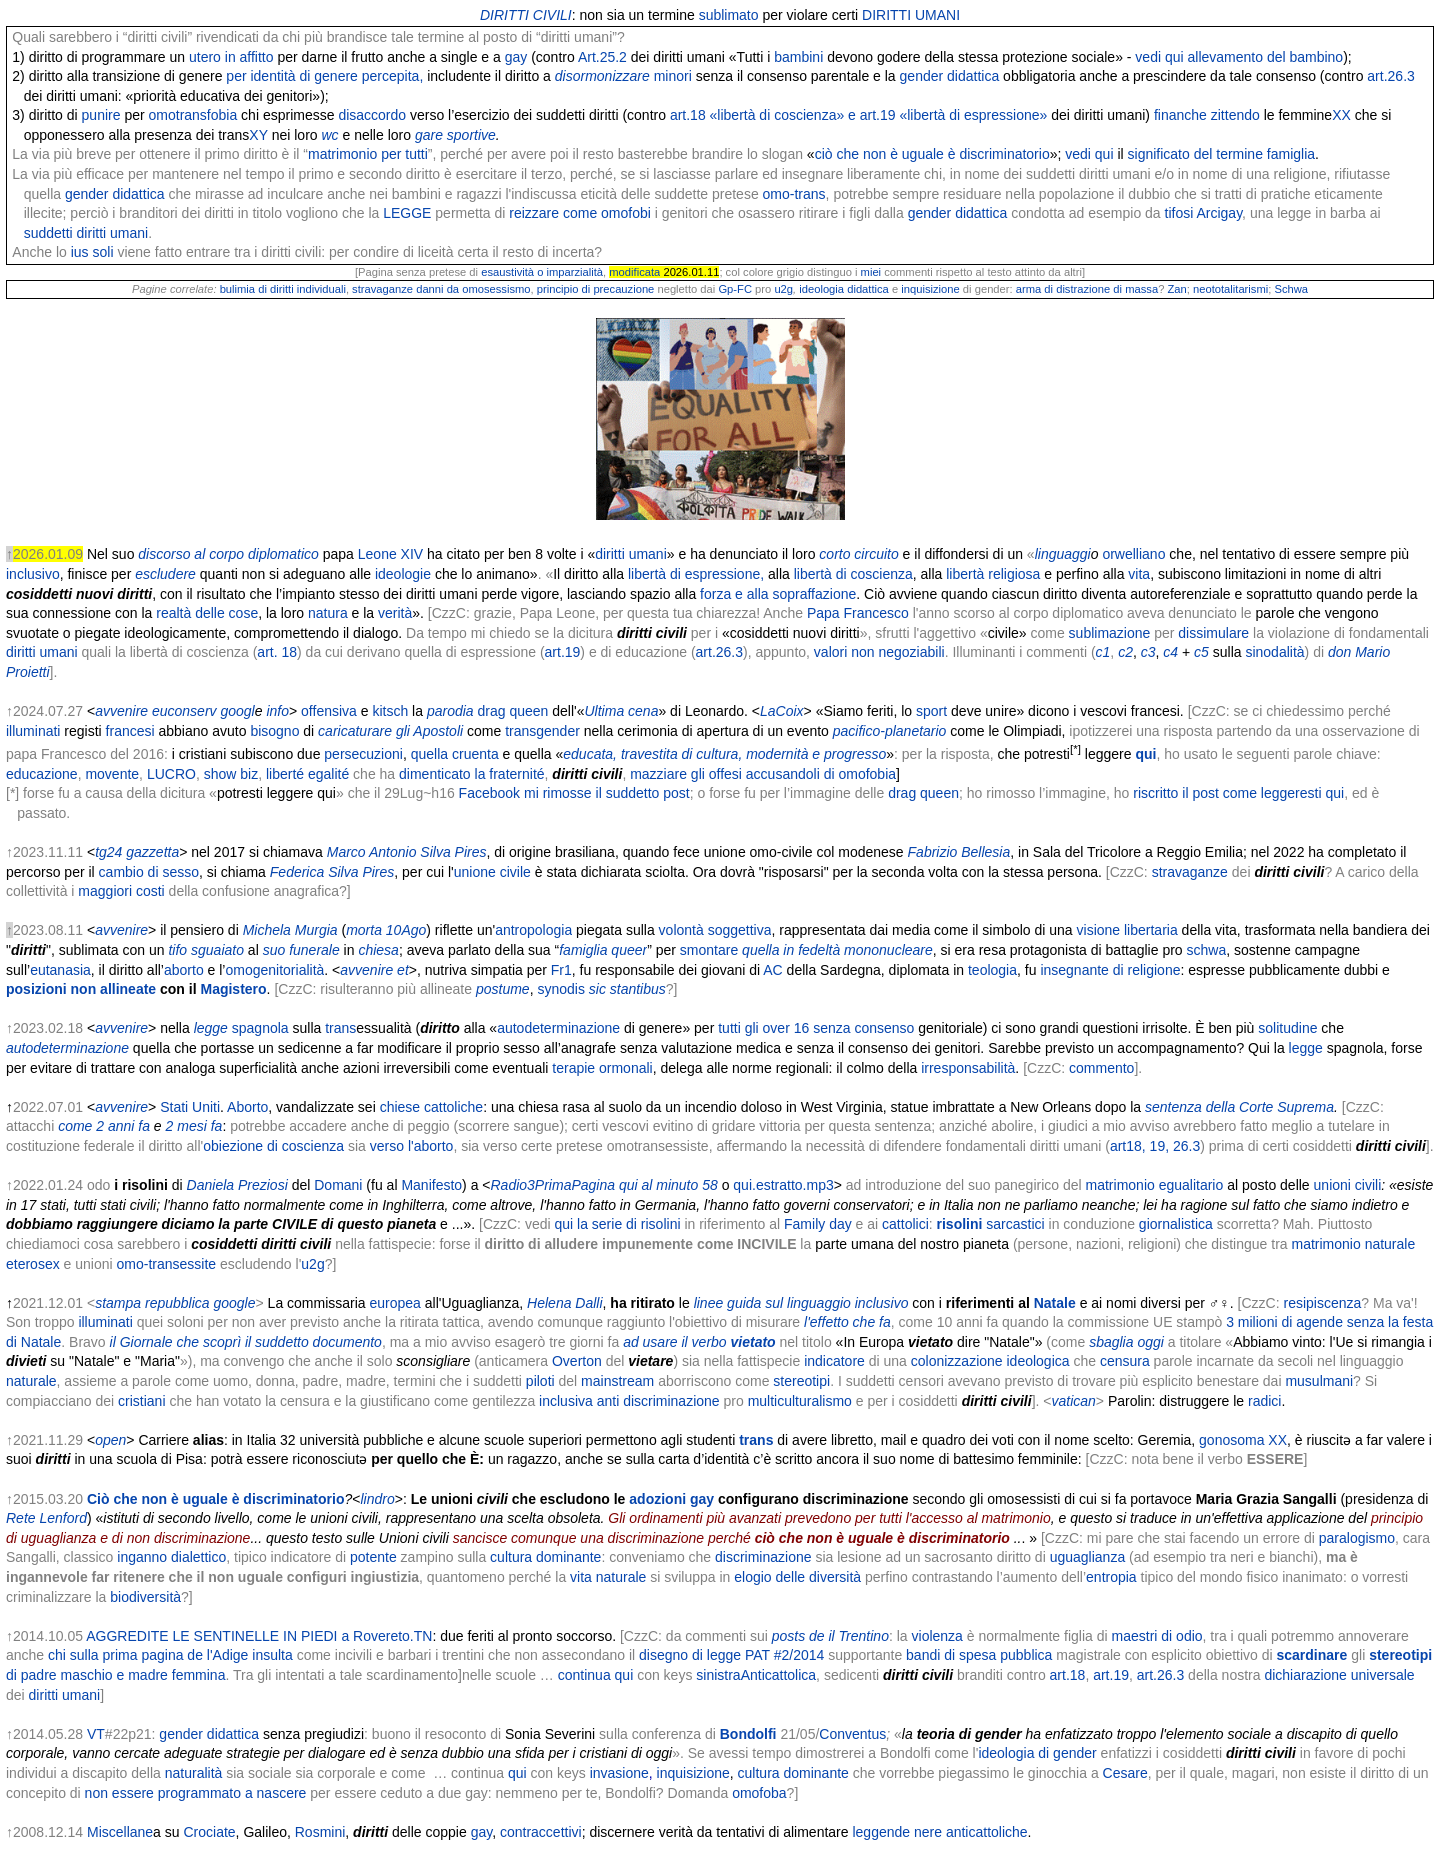 The height and width of the screenshot is (1868, 1440). What do you see at coordinates (1239, 57) in the screenshot?
I see `vedi qui allevamento del bambino` at bounding box center [1239, 57].